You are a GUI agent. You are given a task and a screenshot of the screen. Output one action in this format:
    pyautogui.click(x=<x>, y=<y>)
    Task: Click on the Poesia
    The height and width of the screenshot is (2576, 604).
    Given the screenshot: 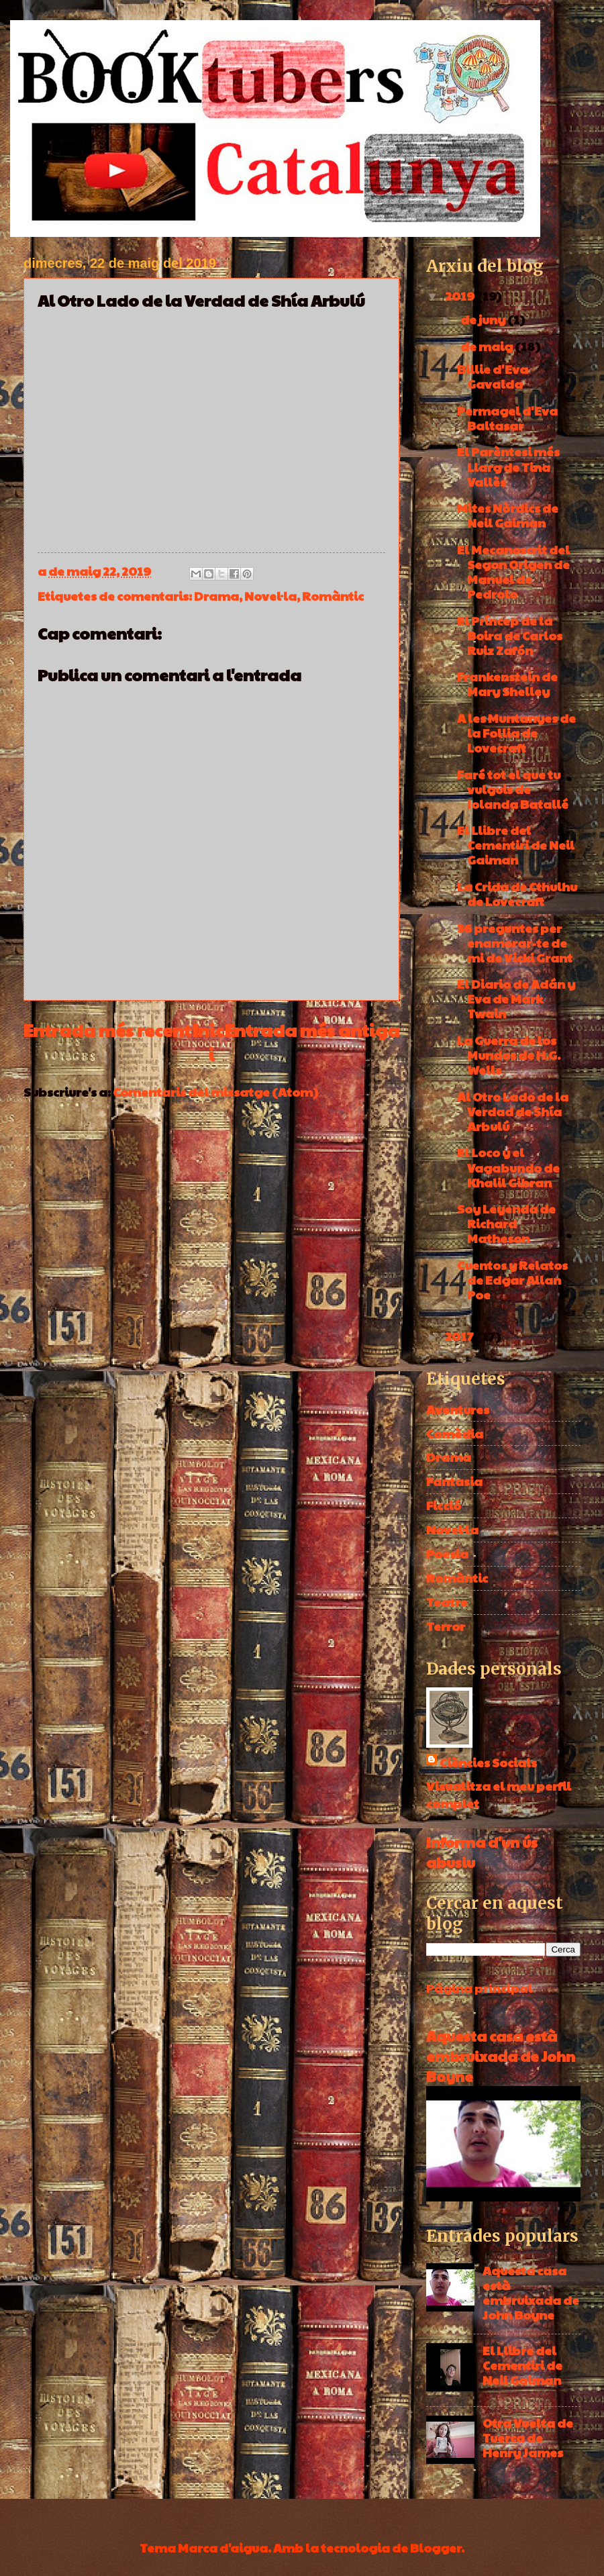 What is the action you would take?
    pyautogui.click(x=447, y=1553)
    